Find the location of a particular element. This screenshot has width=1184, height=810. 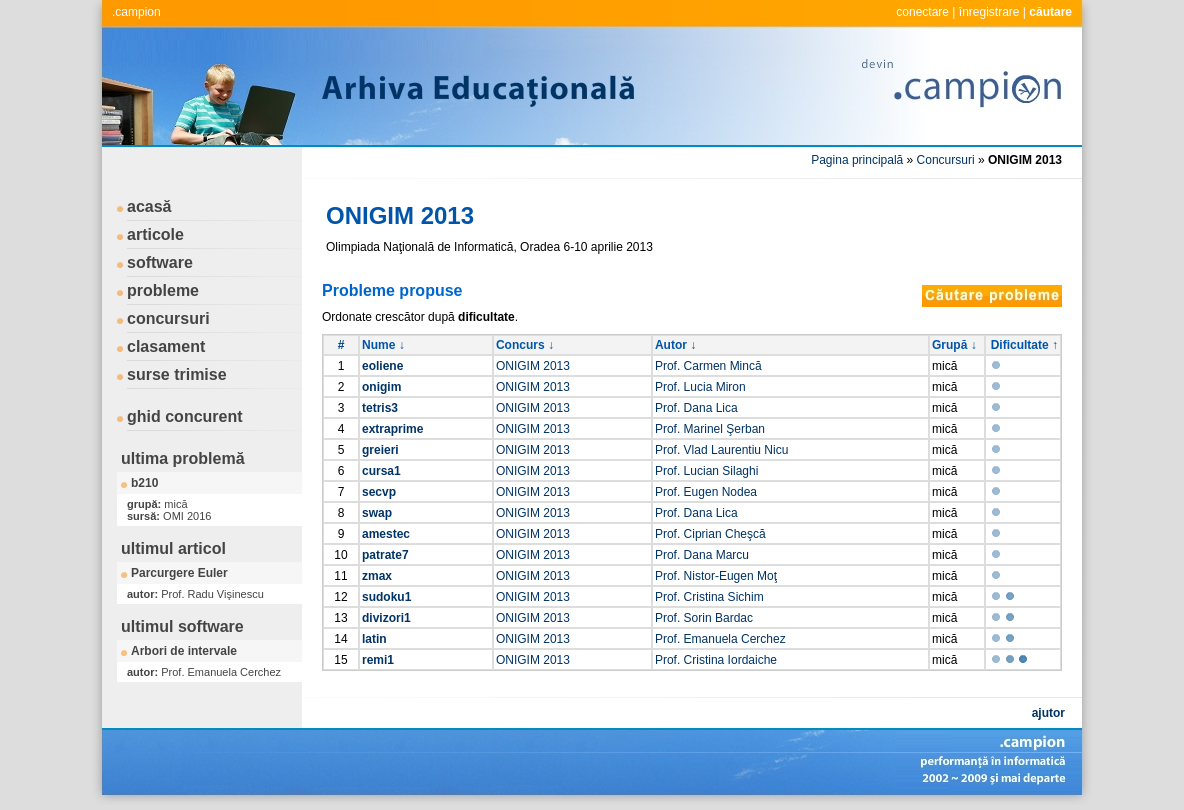

Prof. Emanuela Cerchez is located at coordinates (720, 639).